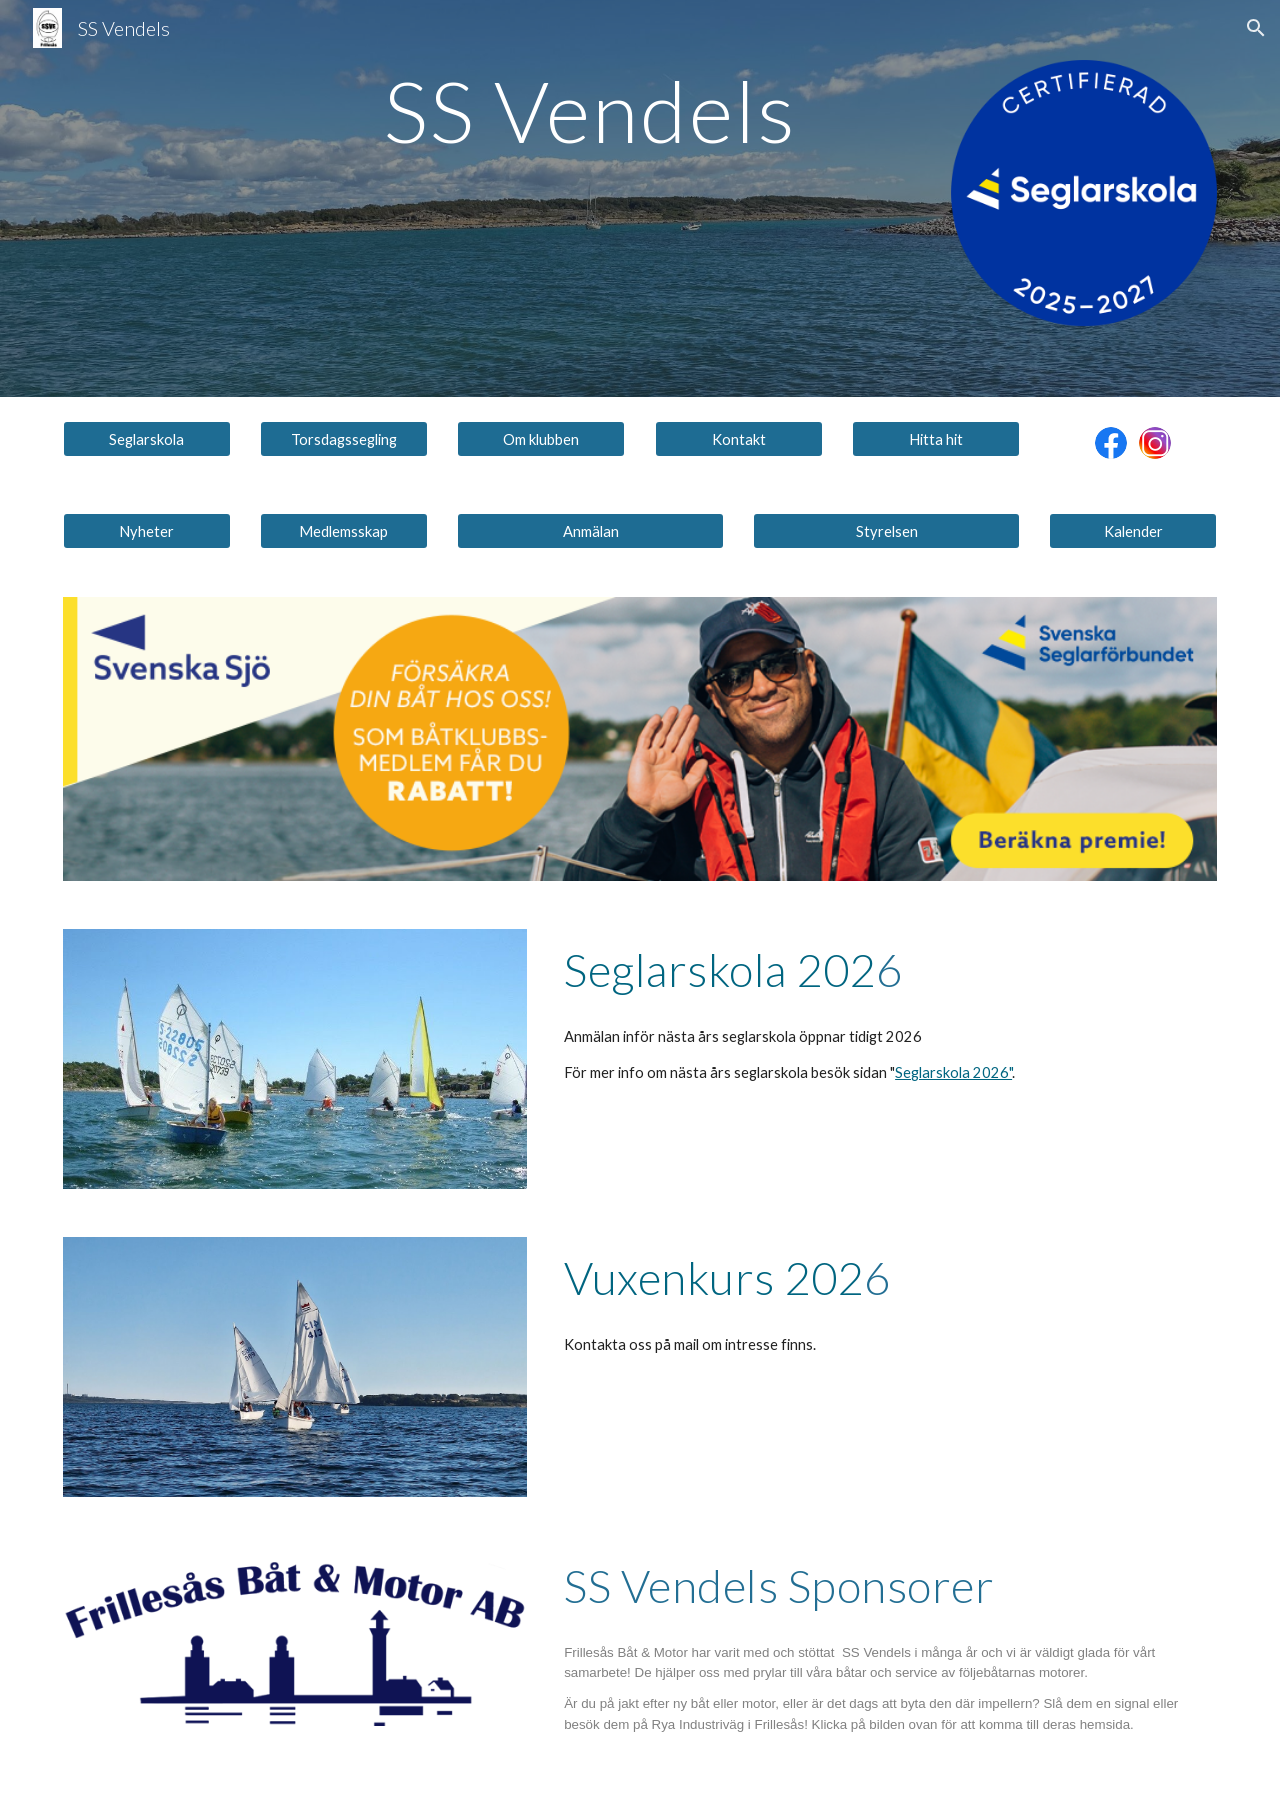 This screenshot has width=1280, height=1801. What do you see at coordinates (739, 439) in the screenshot?
I see `[Kontakt]` at bounding box center [739, 439].